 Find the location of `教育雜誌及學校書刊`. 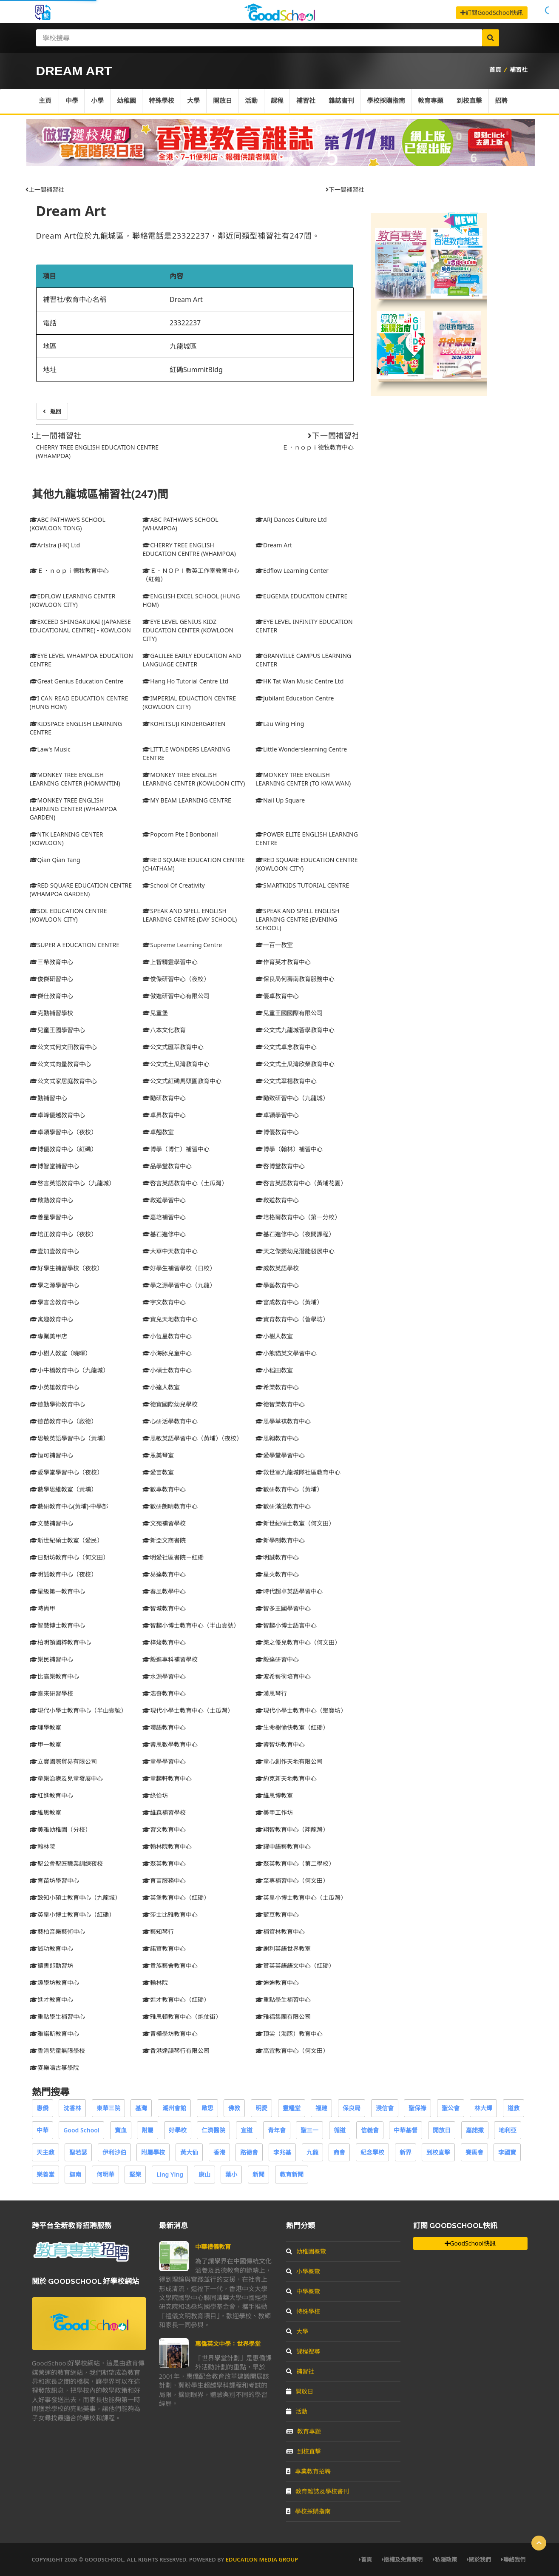

教育雜誌及學校書刊 is located at coordinates (317, 2491).